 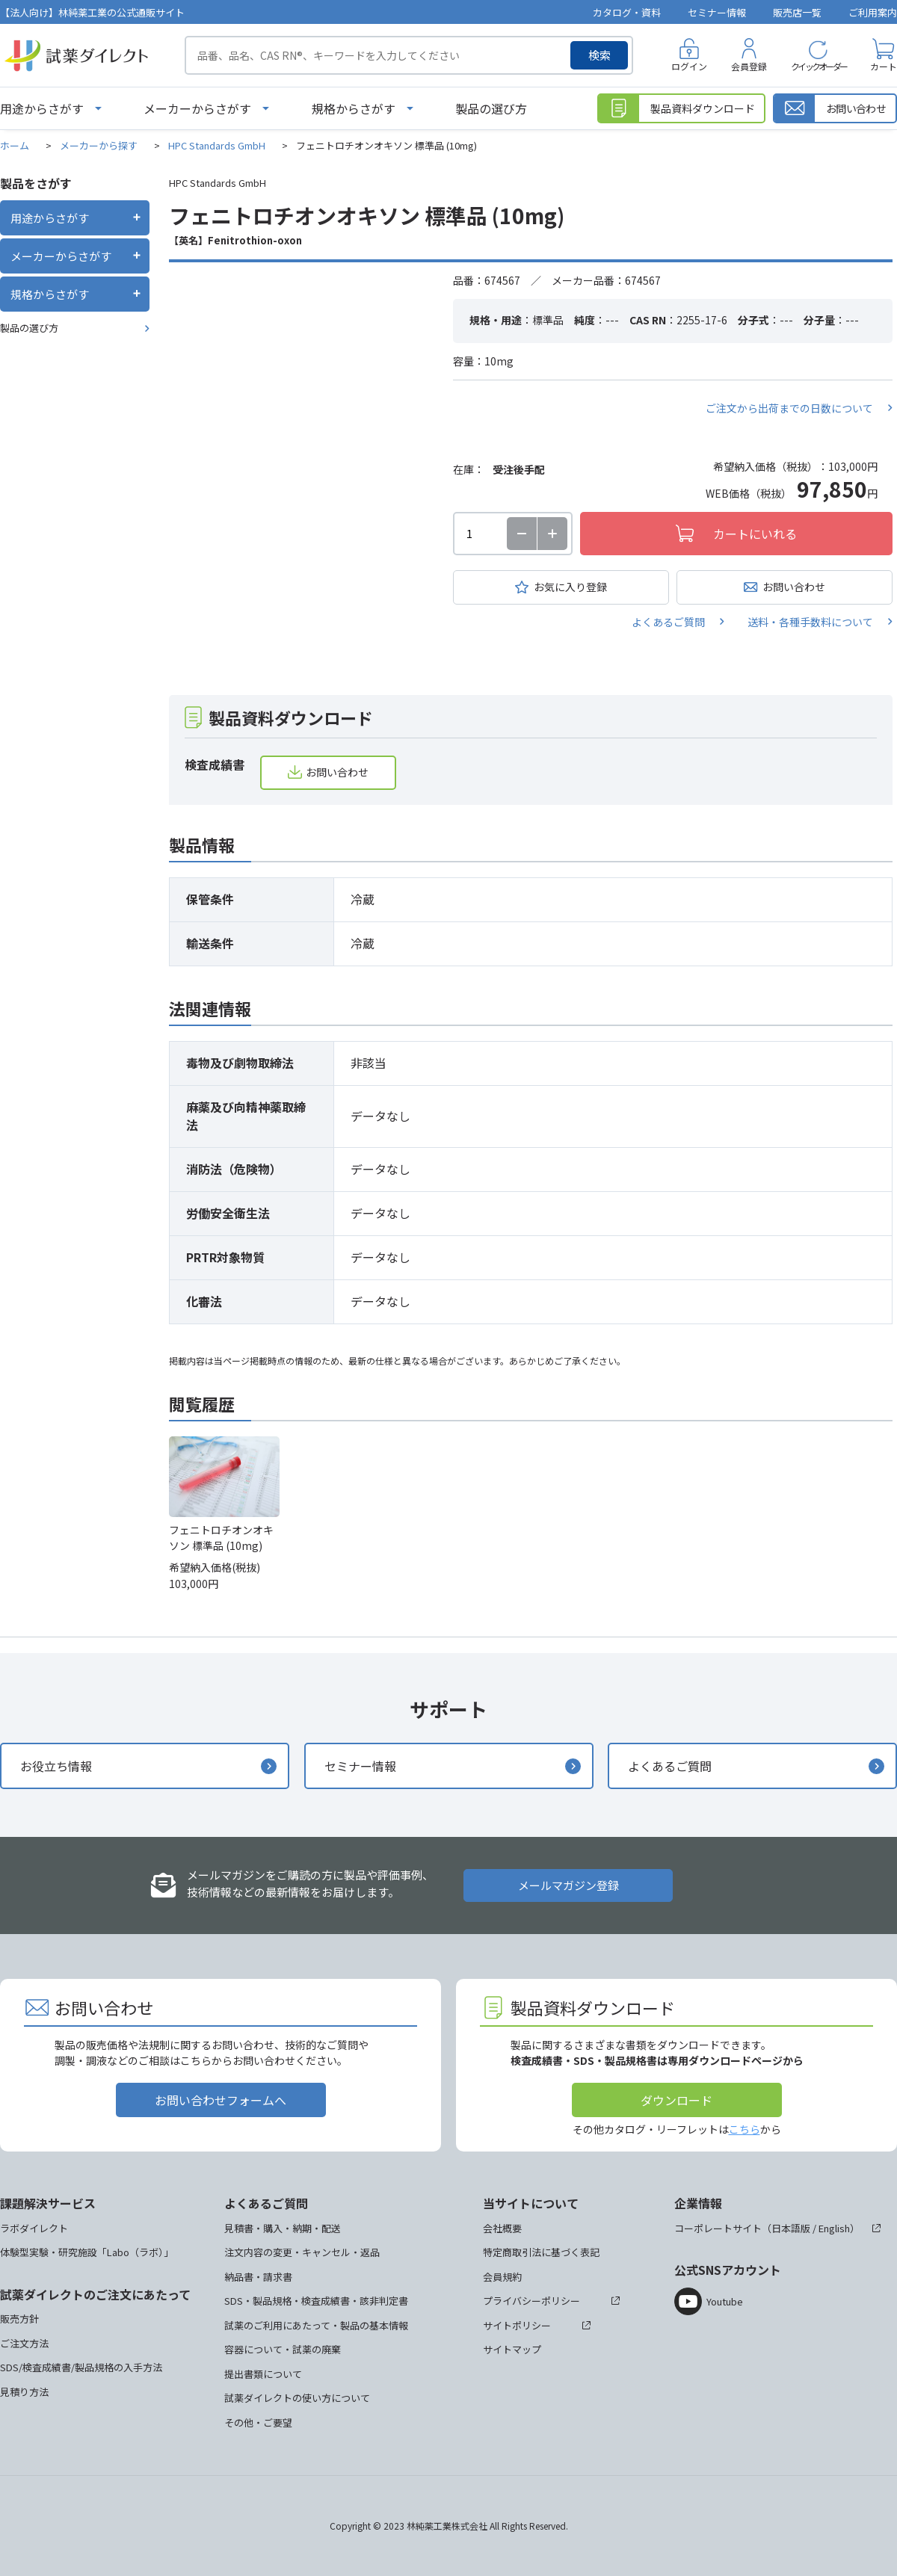 What do you see at coordinates (570, 586) in the screenshot?
I see `お気に入り登録` at bounding box center [570, 586].